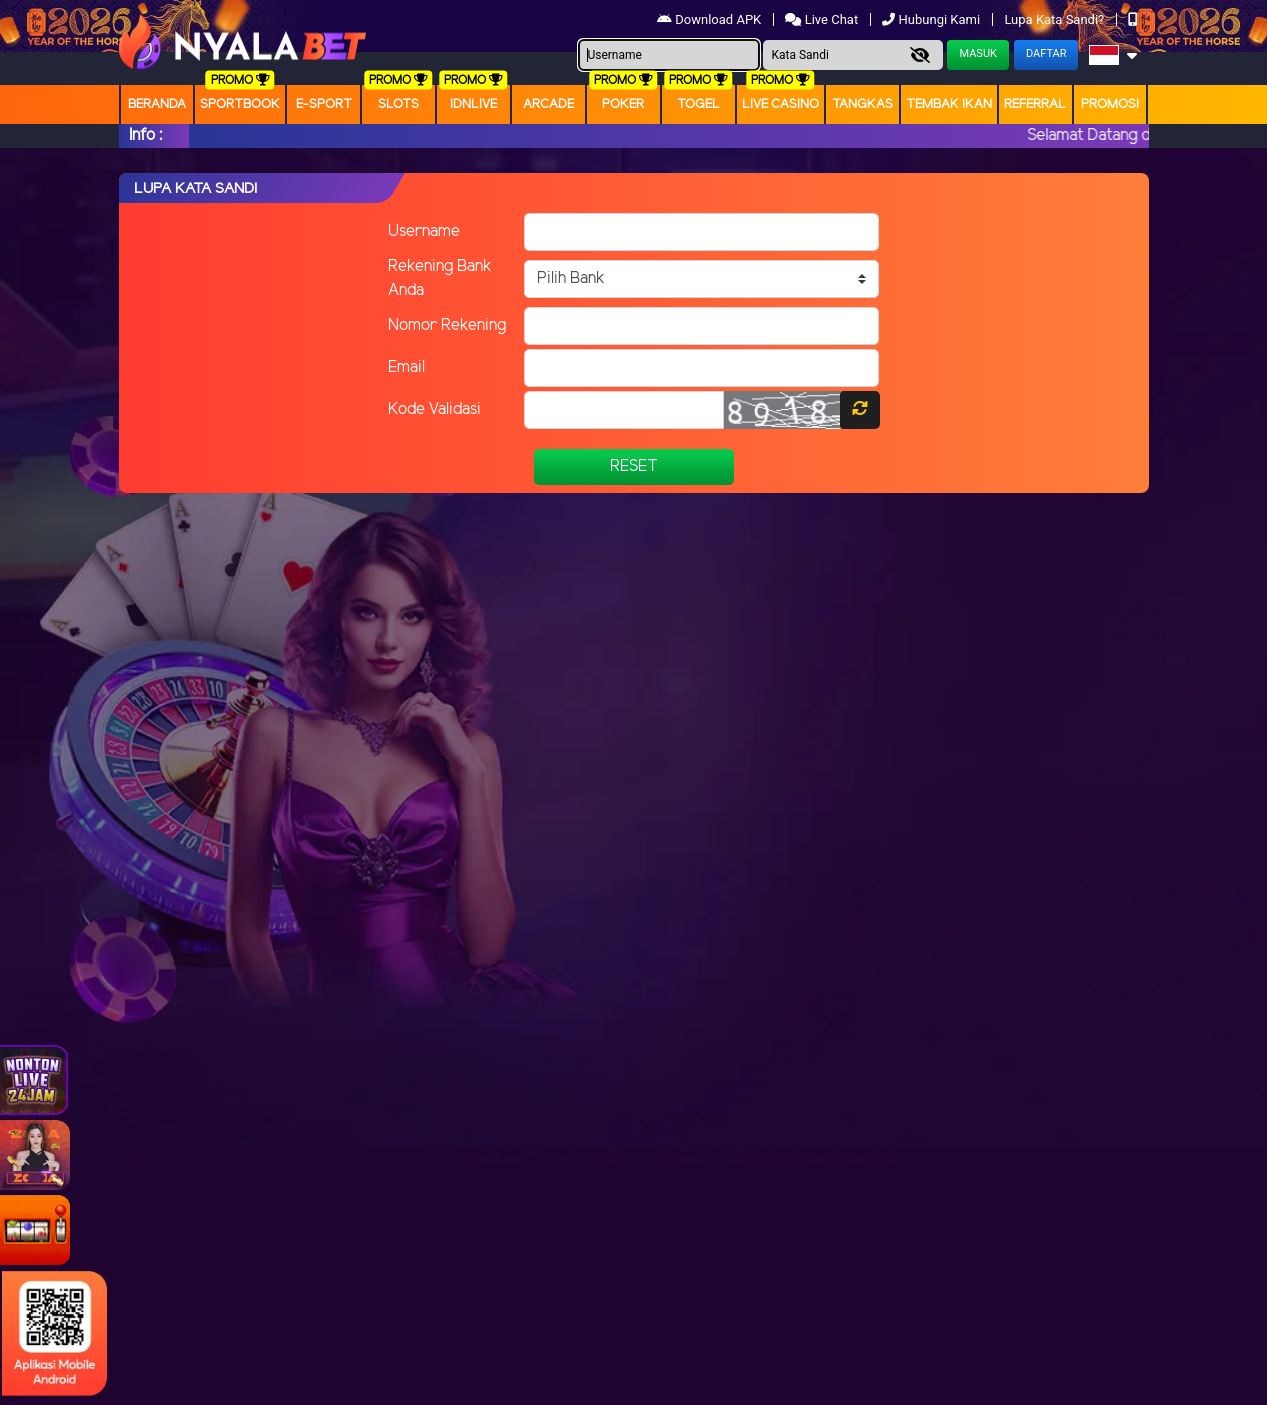  What do you see at coordinates (949, 104) in the screenshot?
I see `Tembak Ikan` at bounding box center [949, 104].